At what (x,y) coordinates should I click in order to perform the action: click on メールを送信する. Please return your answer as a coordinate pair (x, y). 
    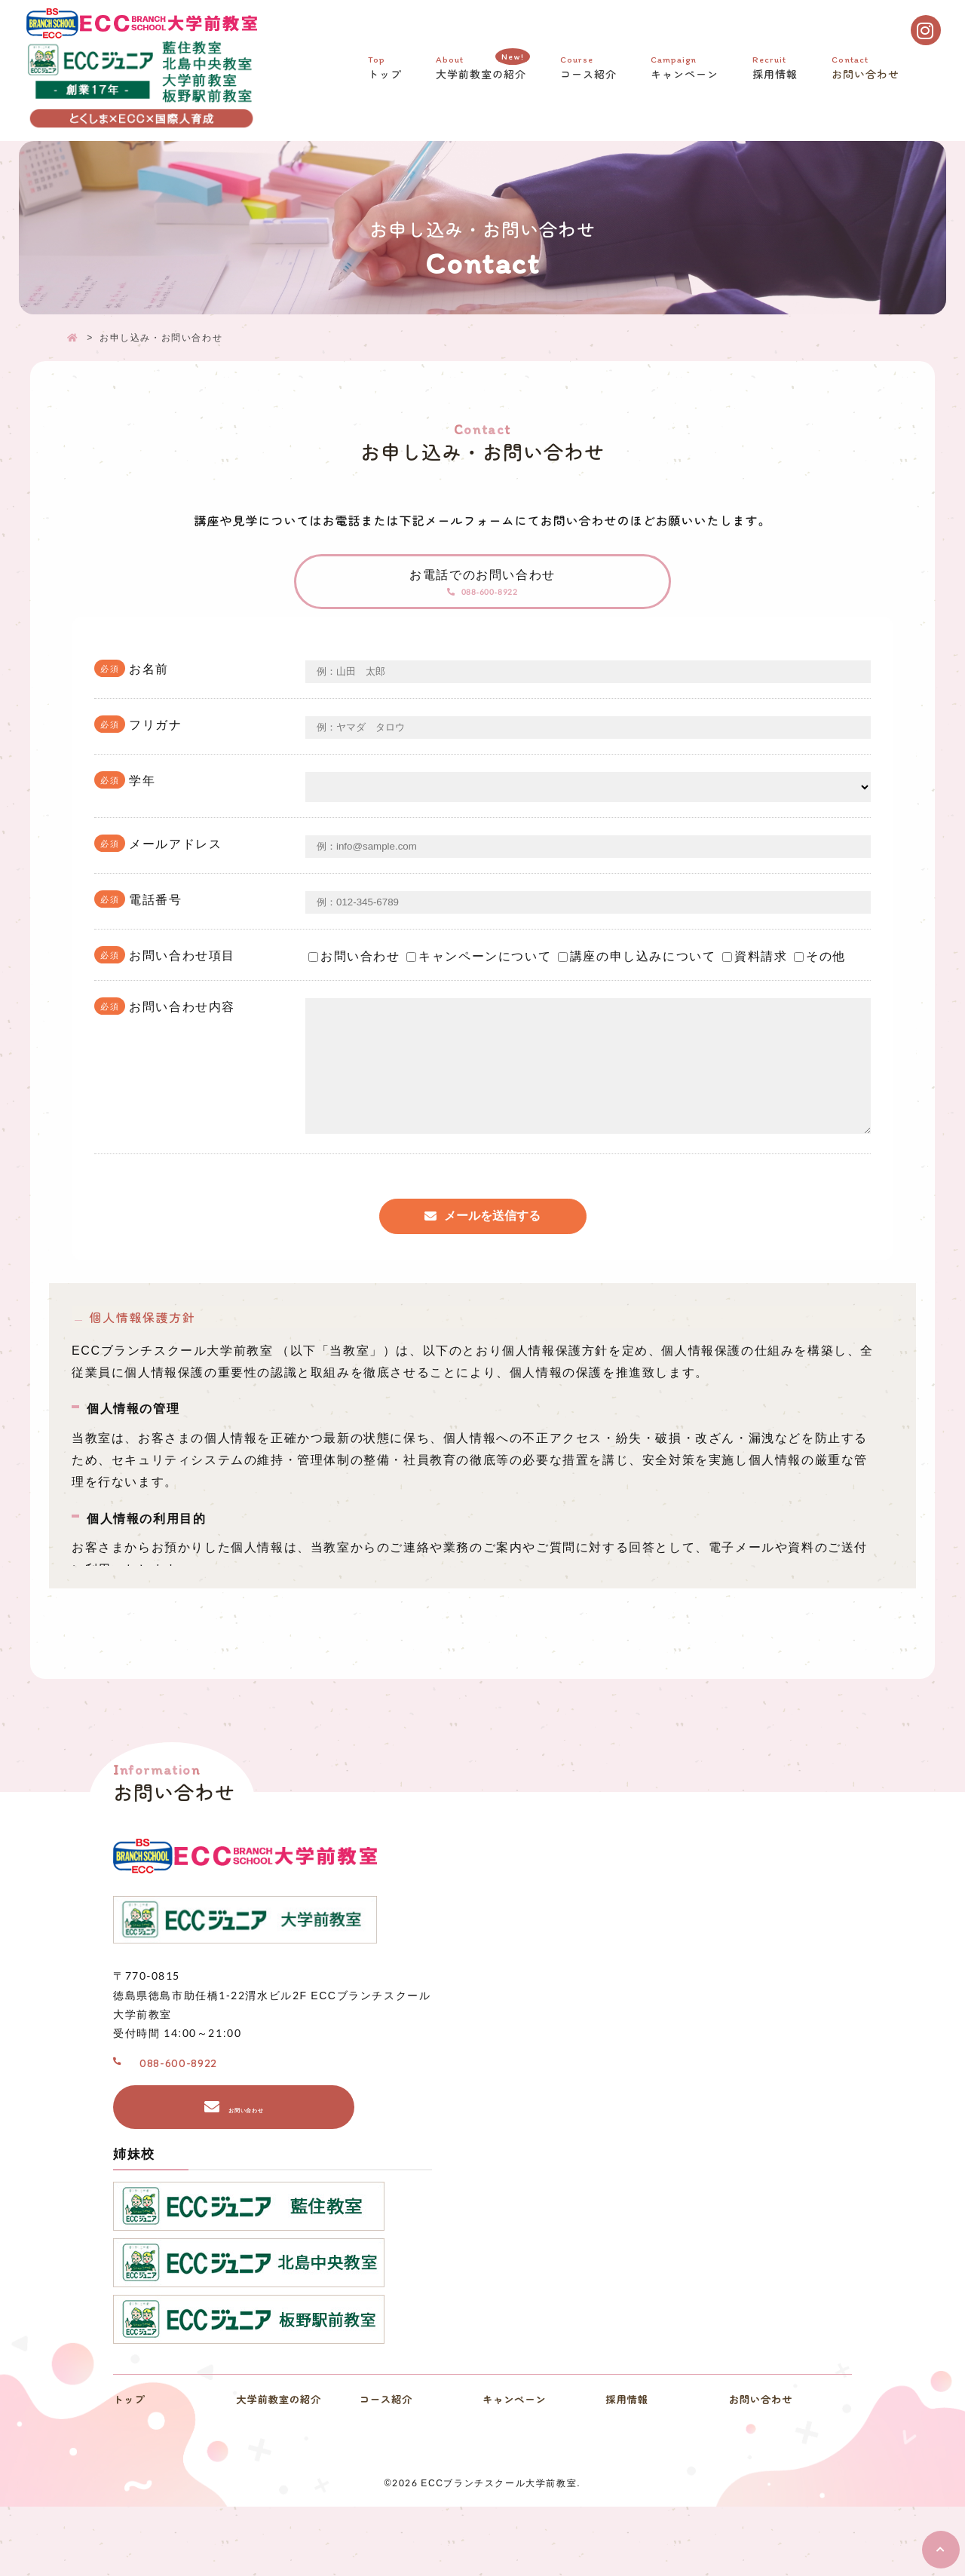
    Looking at the image, I should click on (492, 1267).